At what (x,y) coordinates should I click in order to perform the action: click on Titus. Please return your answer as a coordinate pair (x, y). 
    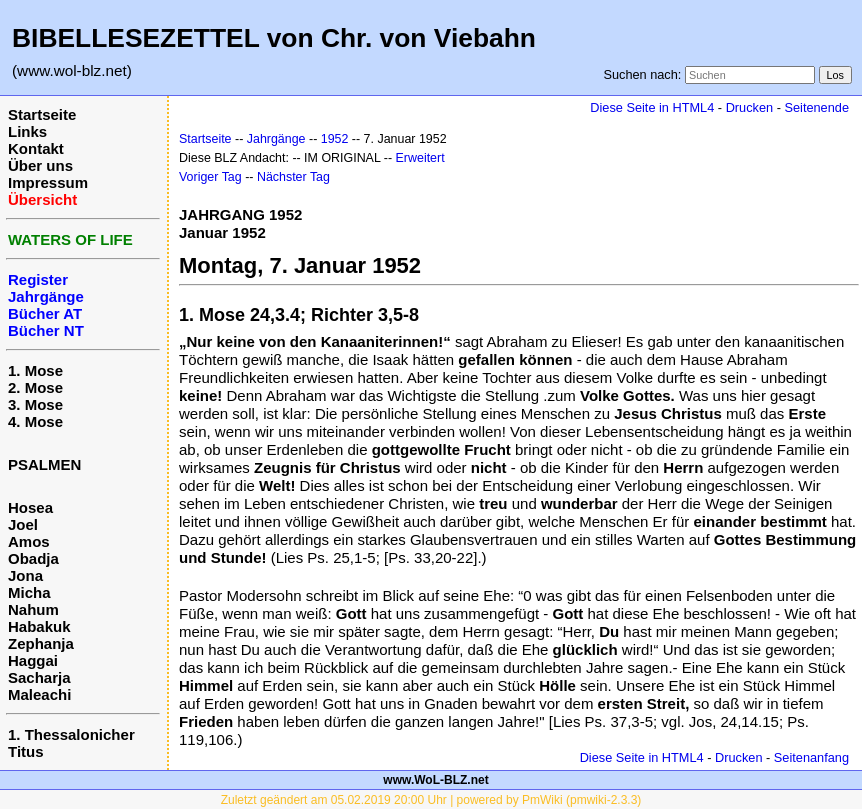
    Looking at the image, I should click on (26, 751).